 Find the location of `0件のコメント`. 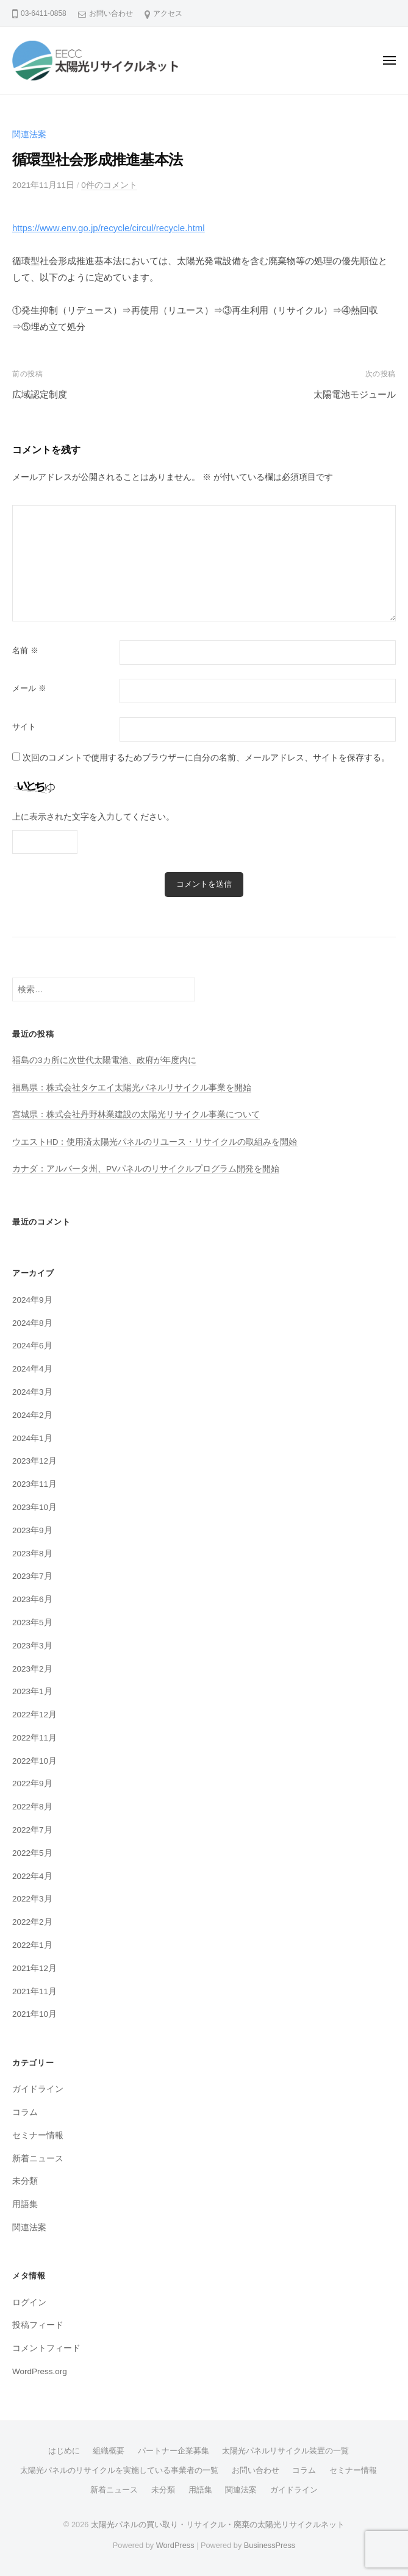

0件のコメント is located at coordinates (109, 185).